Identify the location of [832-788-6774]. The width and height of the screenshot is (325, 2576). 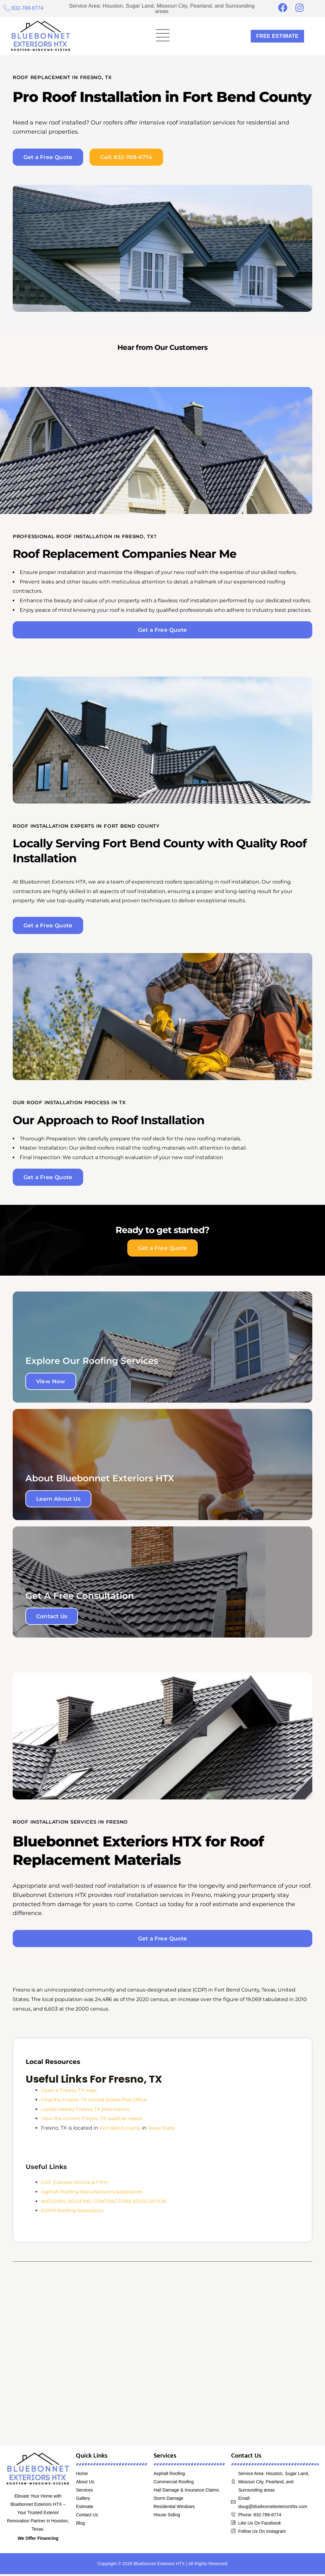
(6, 8).